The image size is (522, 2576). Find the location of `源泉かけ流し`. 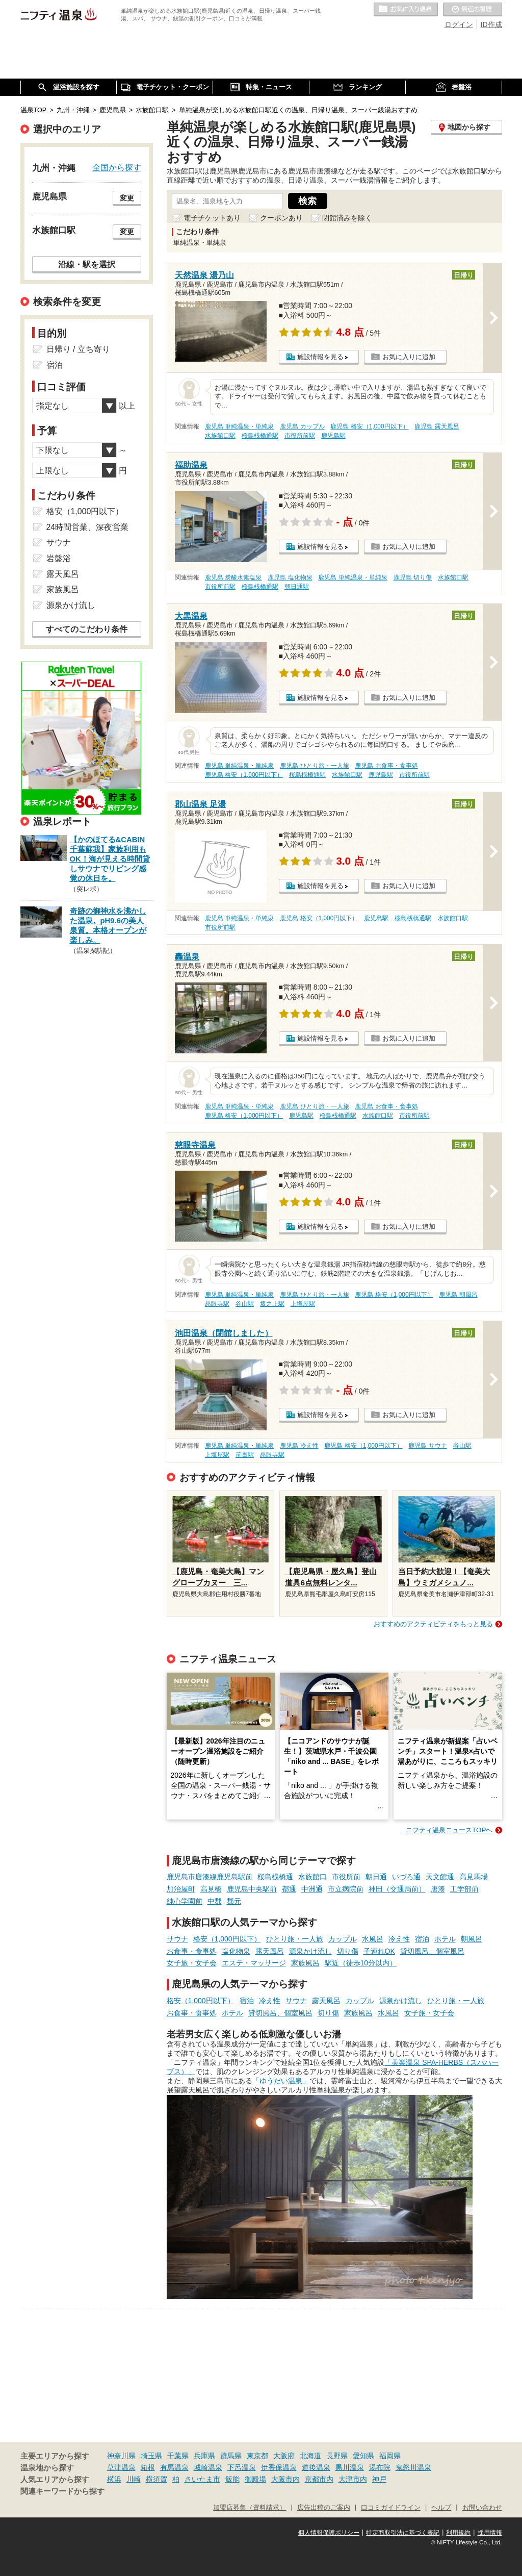

源泉かけ流し is located at coordinates (310, 1951).